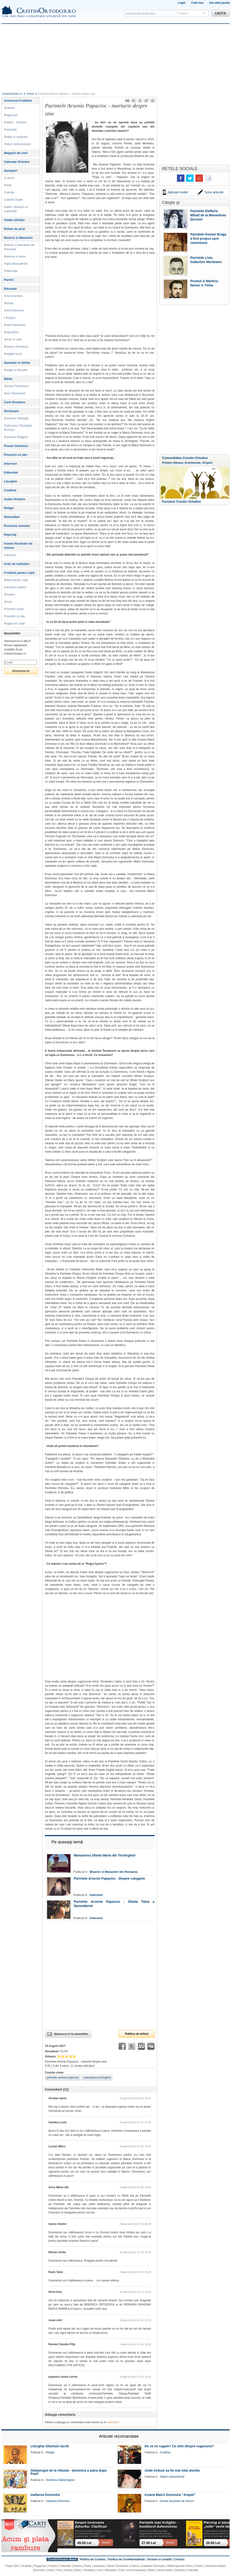 The width and height of the screenshot is (231, 2576). Describe the element at coordinates (15, 370) in the screenshot. I see `Religie si filosofie` at that location.